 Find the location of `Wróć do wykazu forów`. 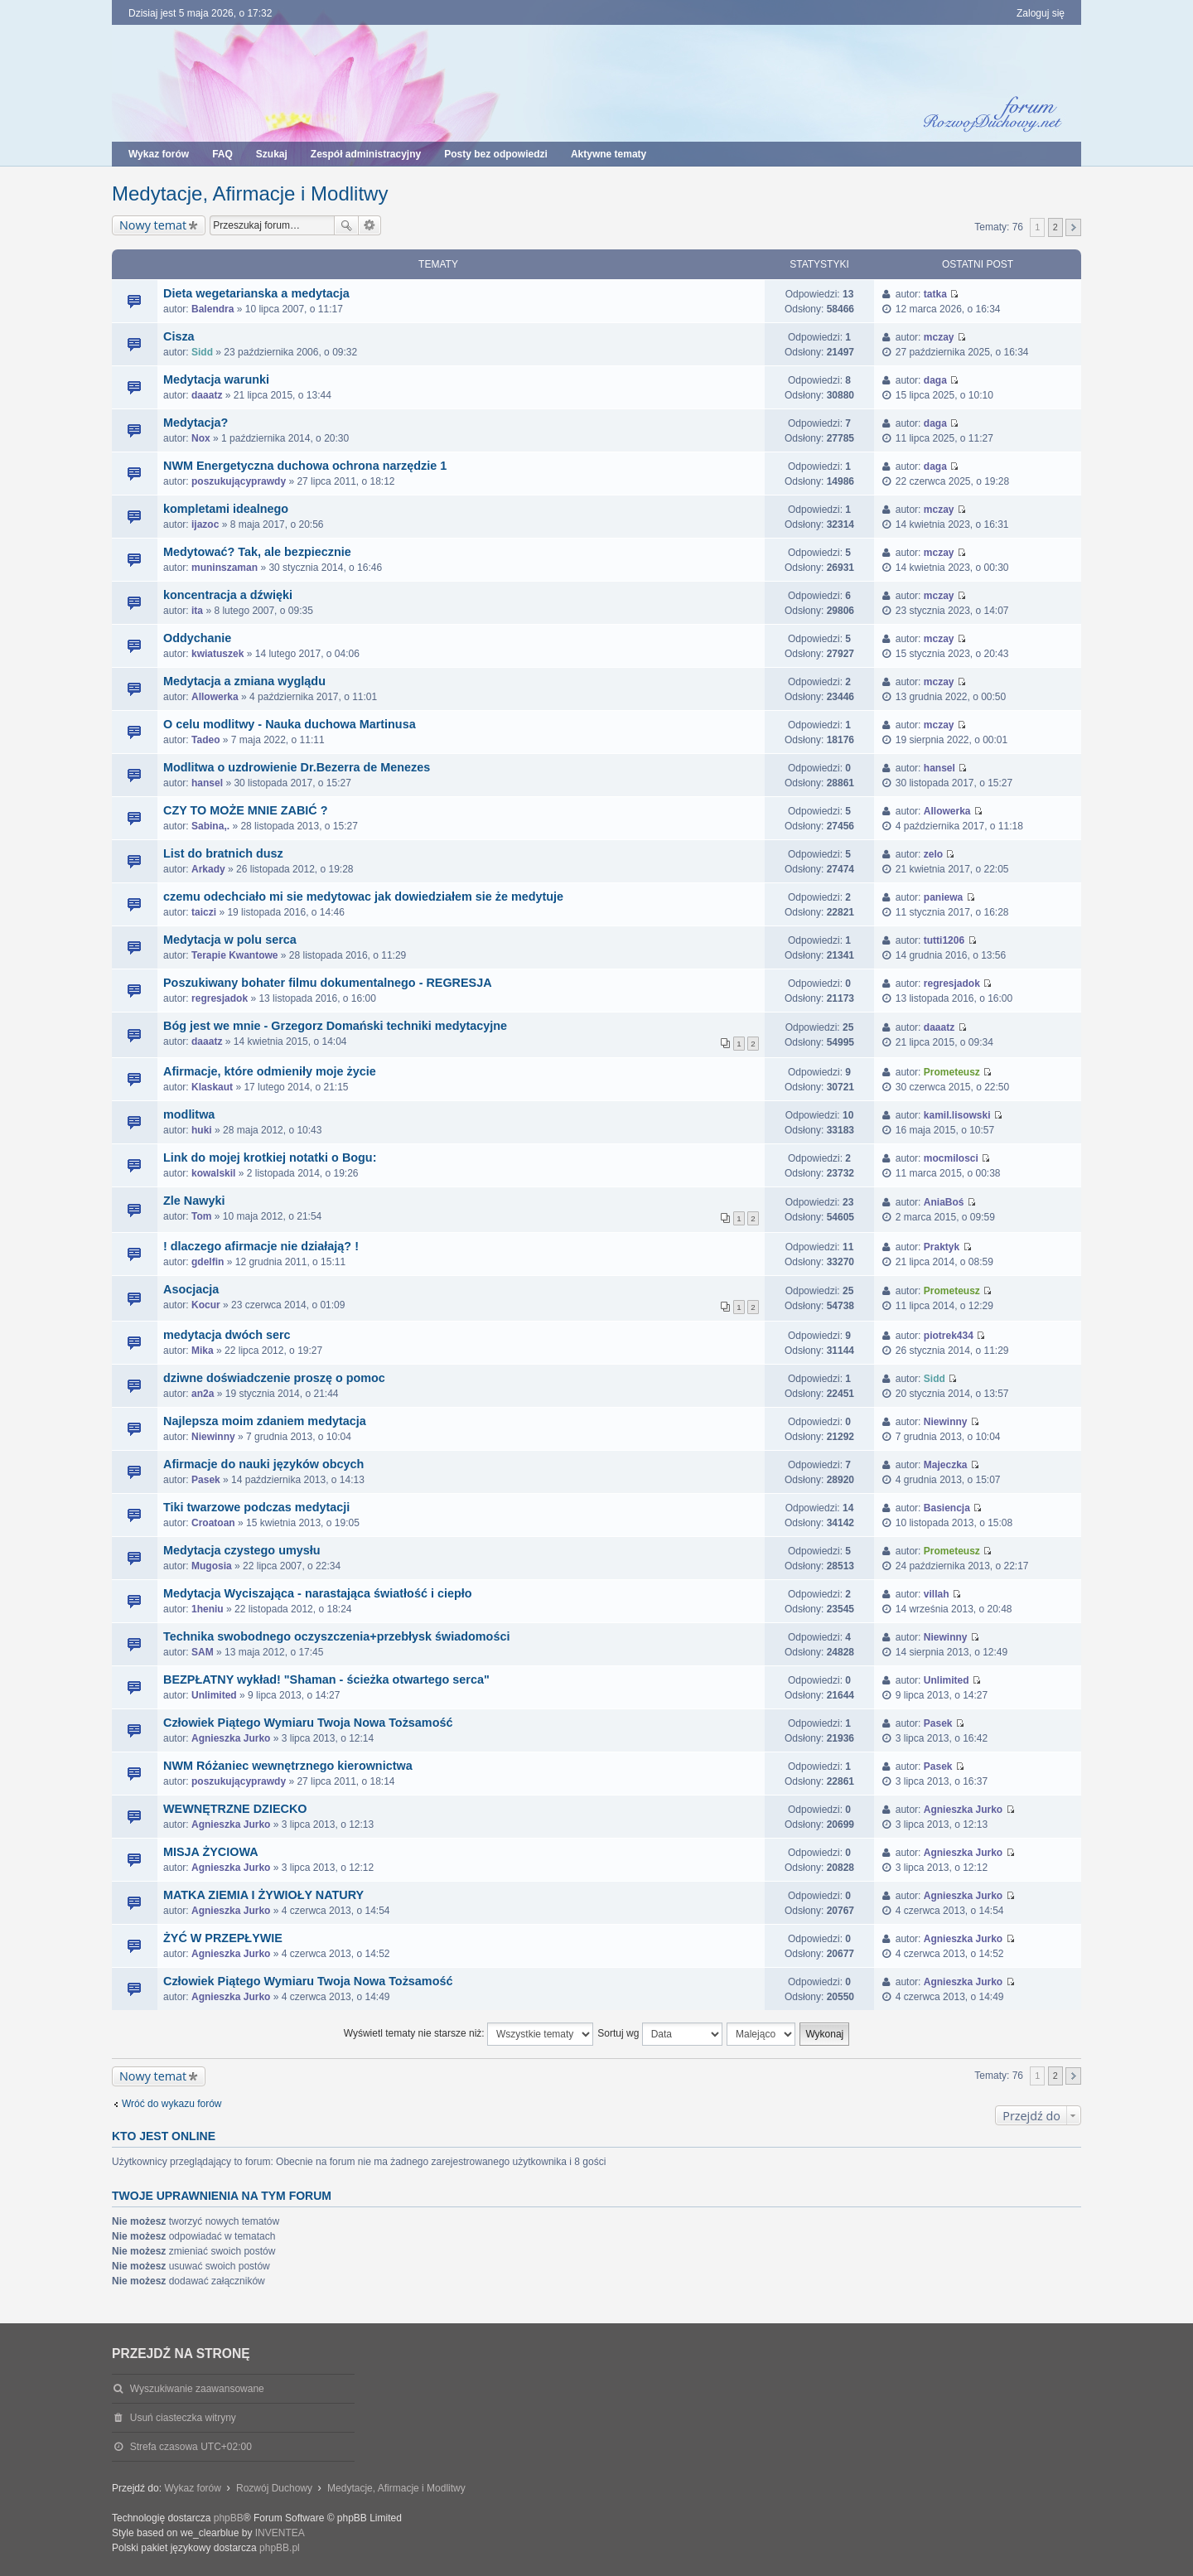

Wróć do wykazu forów is located at coordinates (172, 2104).